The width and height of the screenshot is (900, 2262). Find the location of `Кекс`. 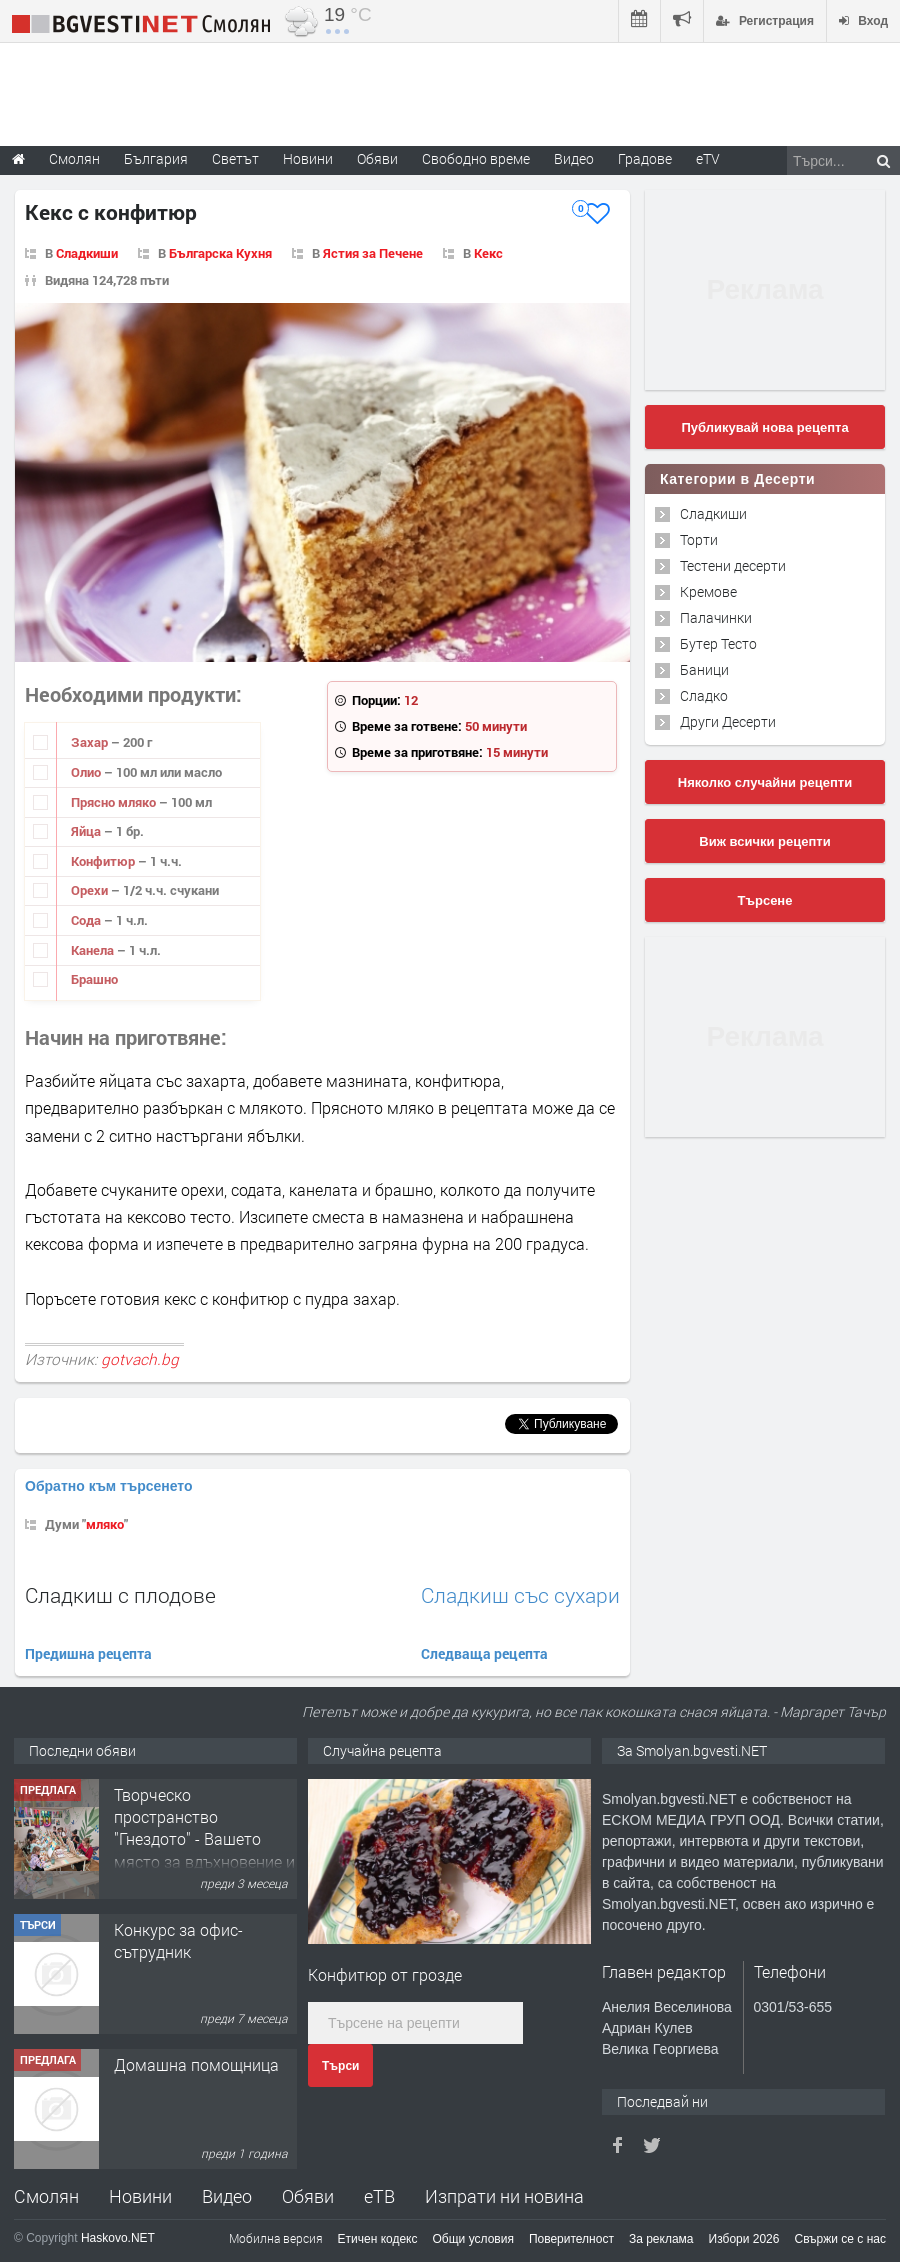

Кекс is located at coordinates (488, 253).